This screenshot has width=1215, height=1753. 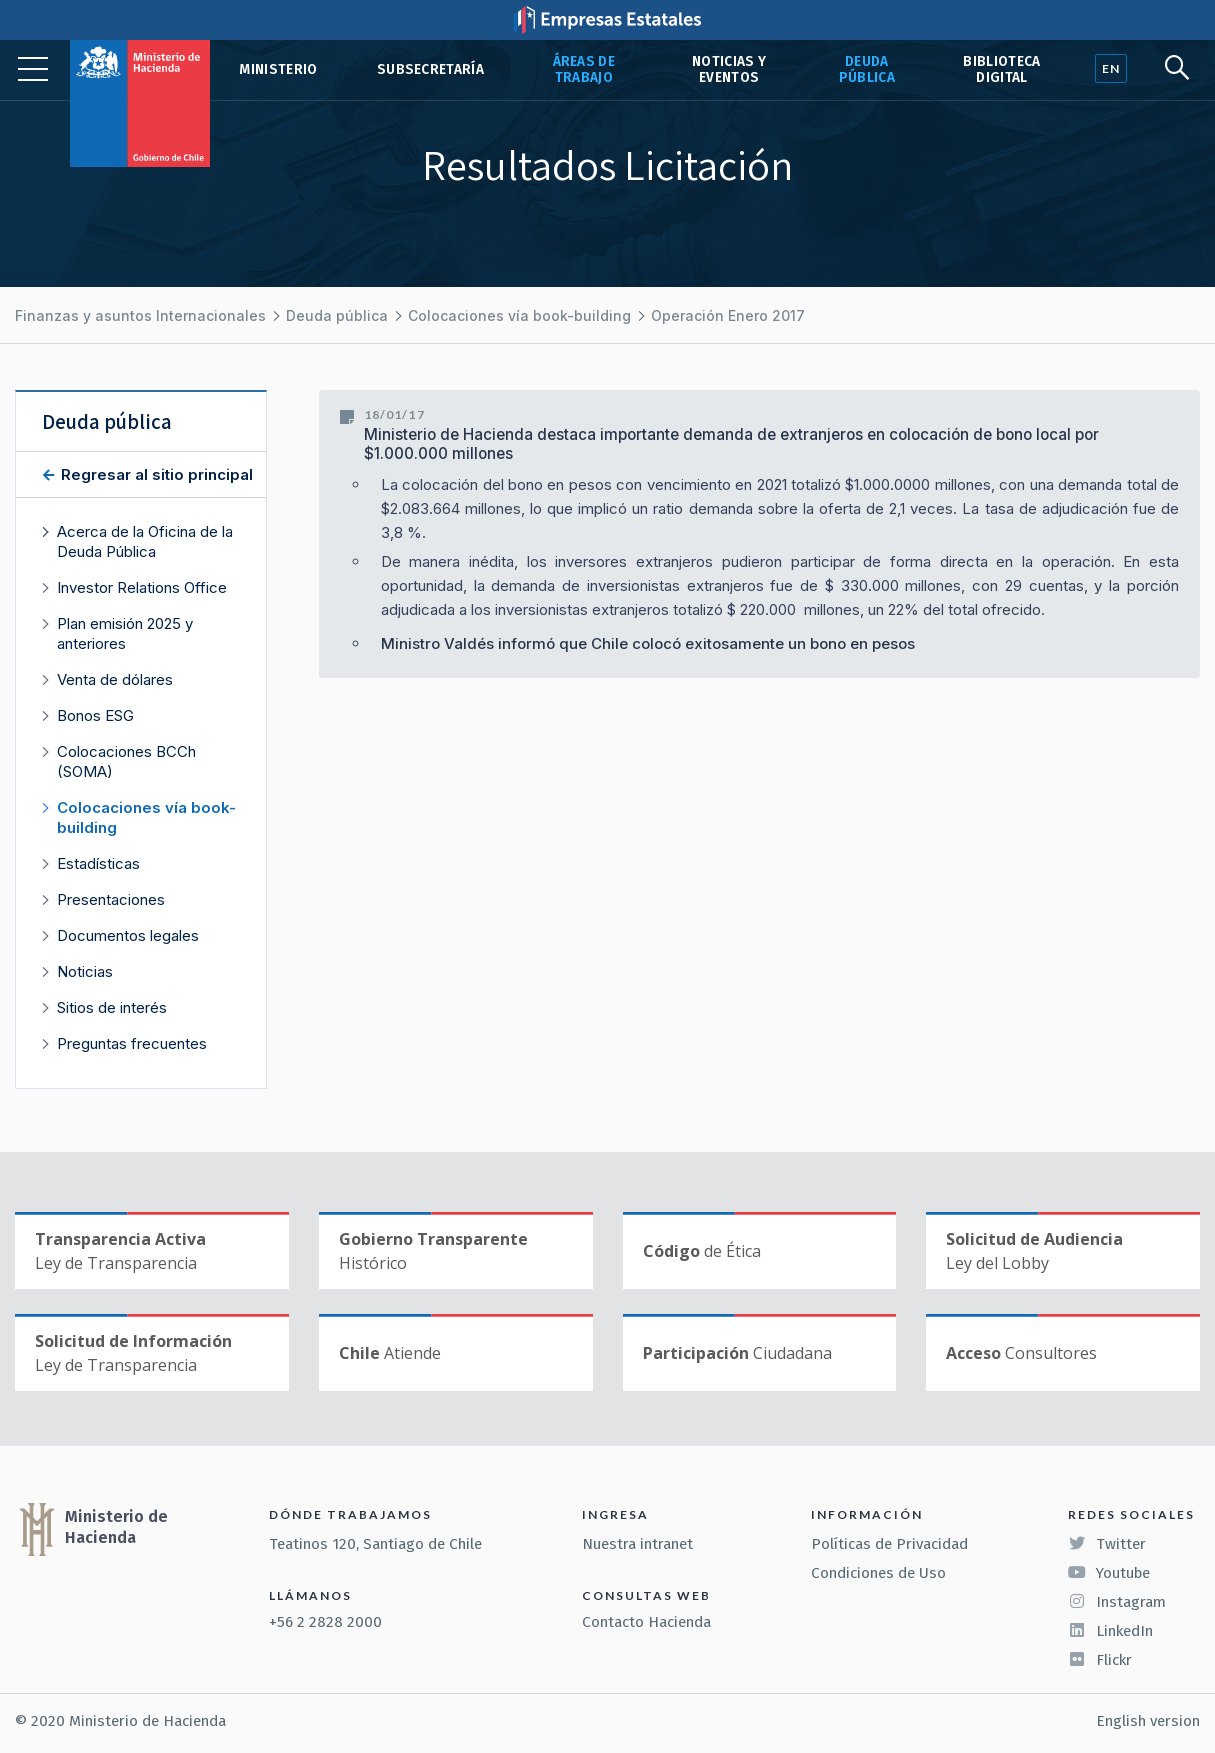 What do you see at coordinates (867, 69) in the screenshot?
I see `Deuda pública` at bounding box center [867, 69].